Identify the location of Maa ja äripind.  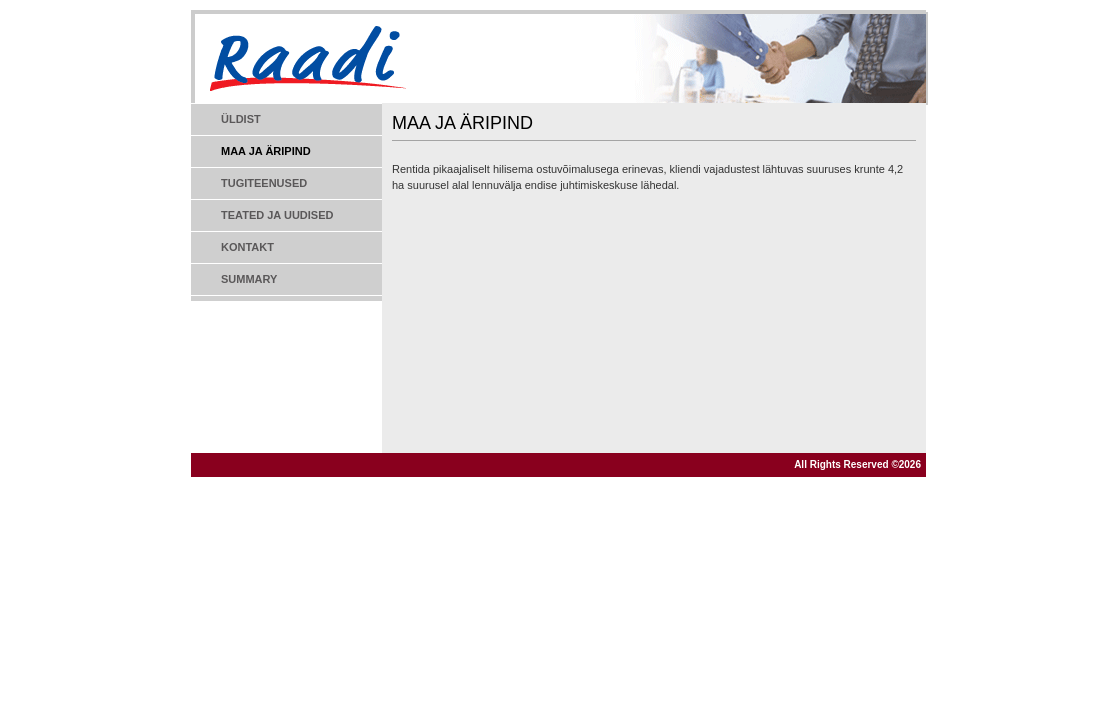
(266, 151).